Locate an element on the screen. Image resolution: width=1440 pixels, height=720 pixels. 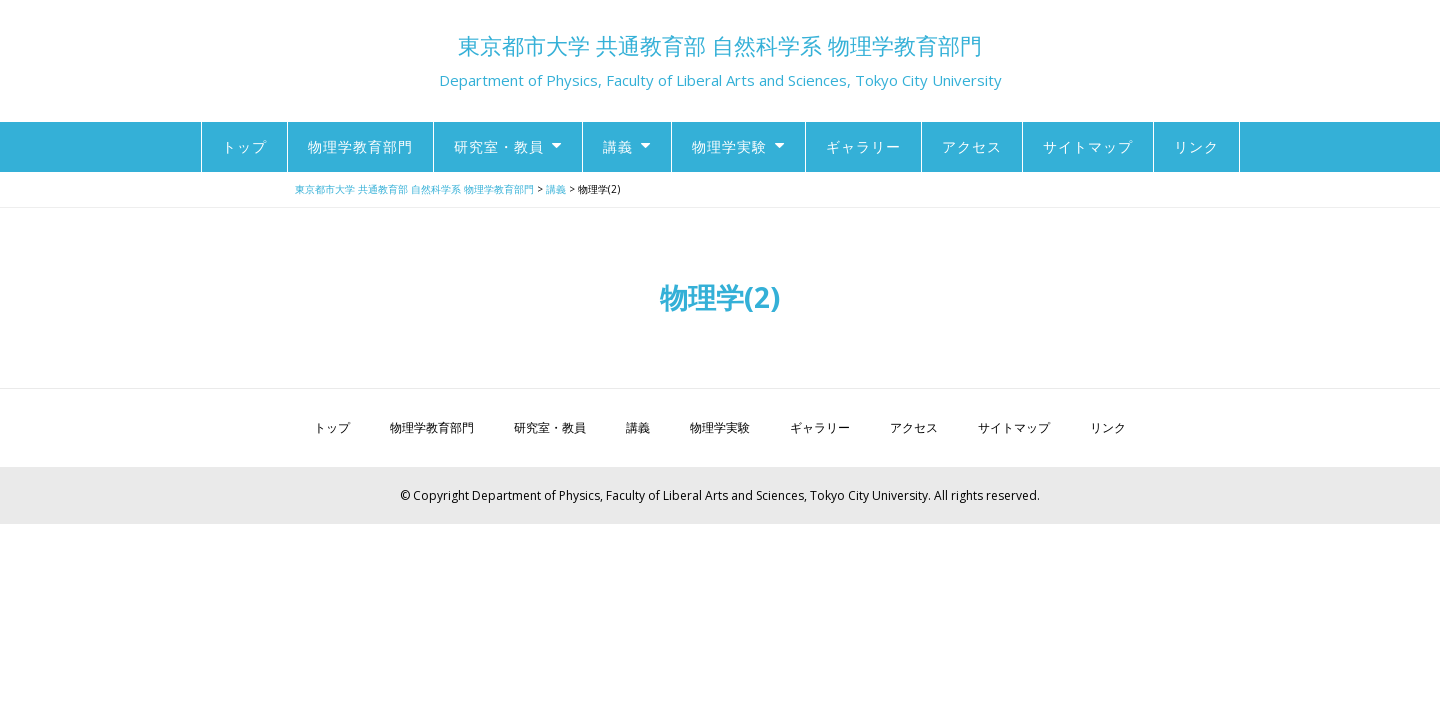
講義 is located at coordinates (618, 146).